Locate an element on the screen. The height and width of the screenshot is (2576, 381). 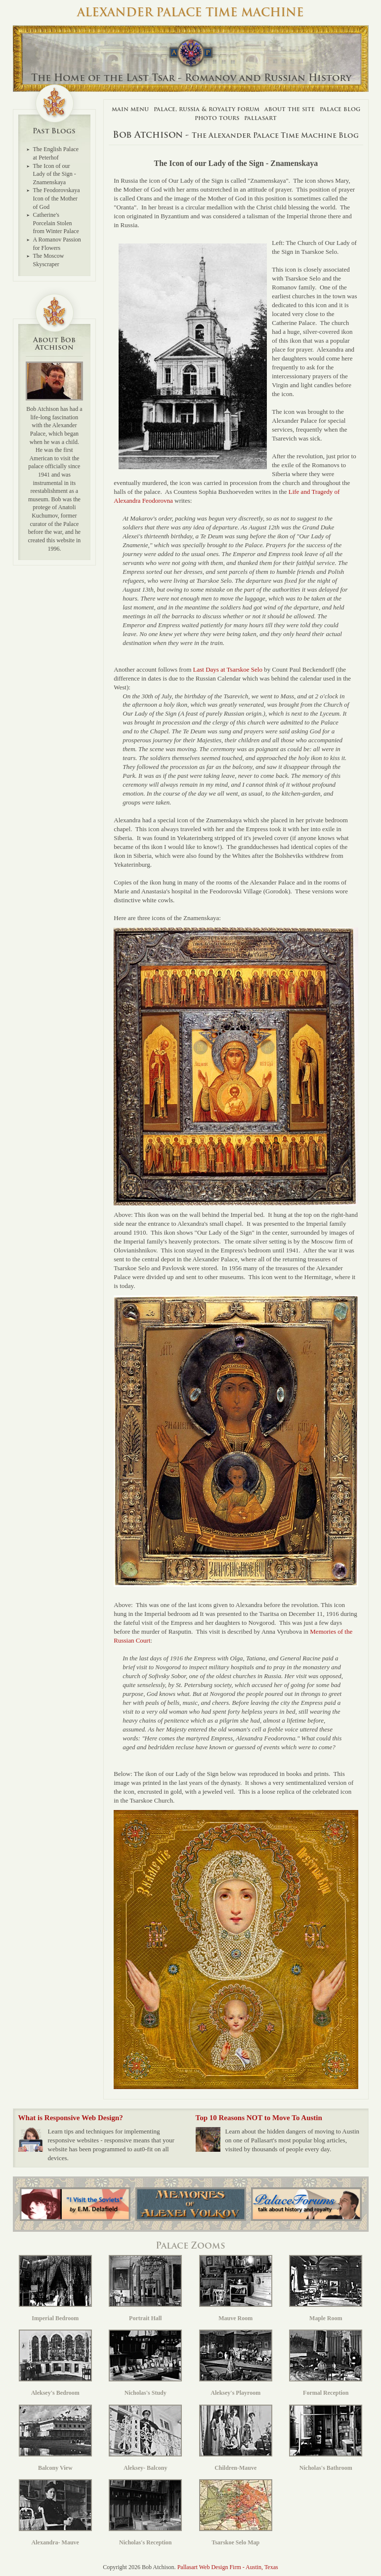
Tsarskoe Selo Map is located at coordinates (235, 2512).